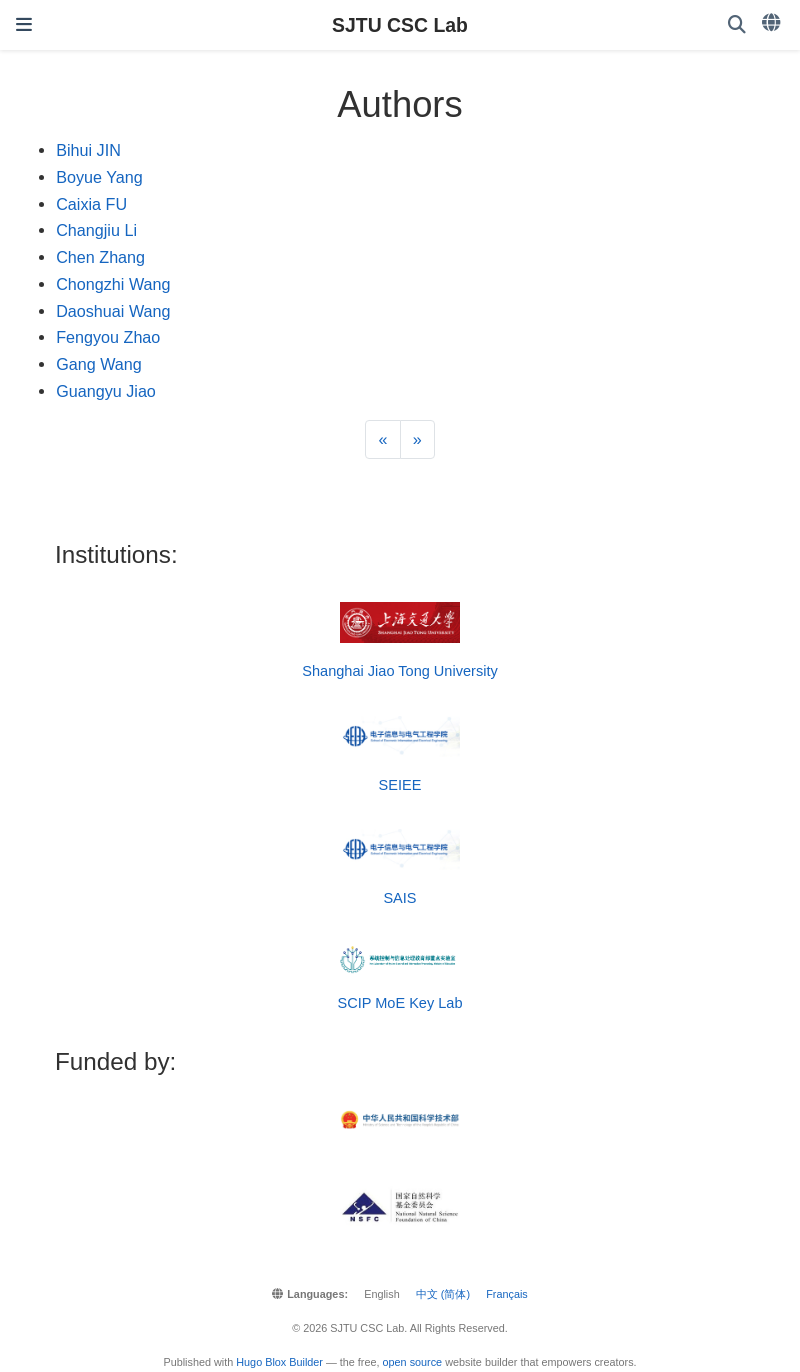 The width and height of the screenshot is (800, 1372). What do you see at coordinates (443, 1294) in the screenshot?
I see `中文 (简体)` at bounding box center [443, 1294].